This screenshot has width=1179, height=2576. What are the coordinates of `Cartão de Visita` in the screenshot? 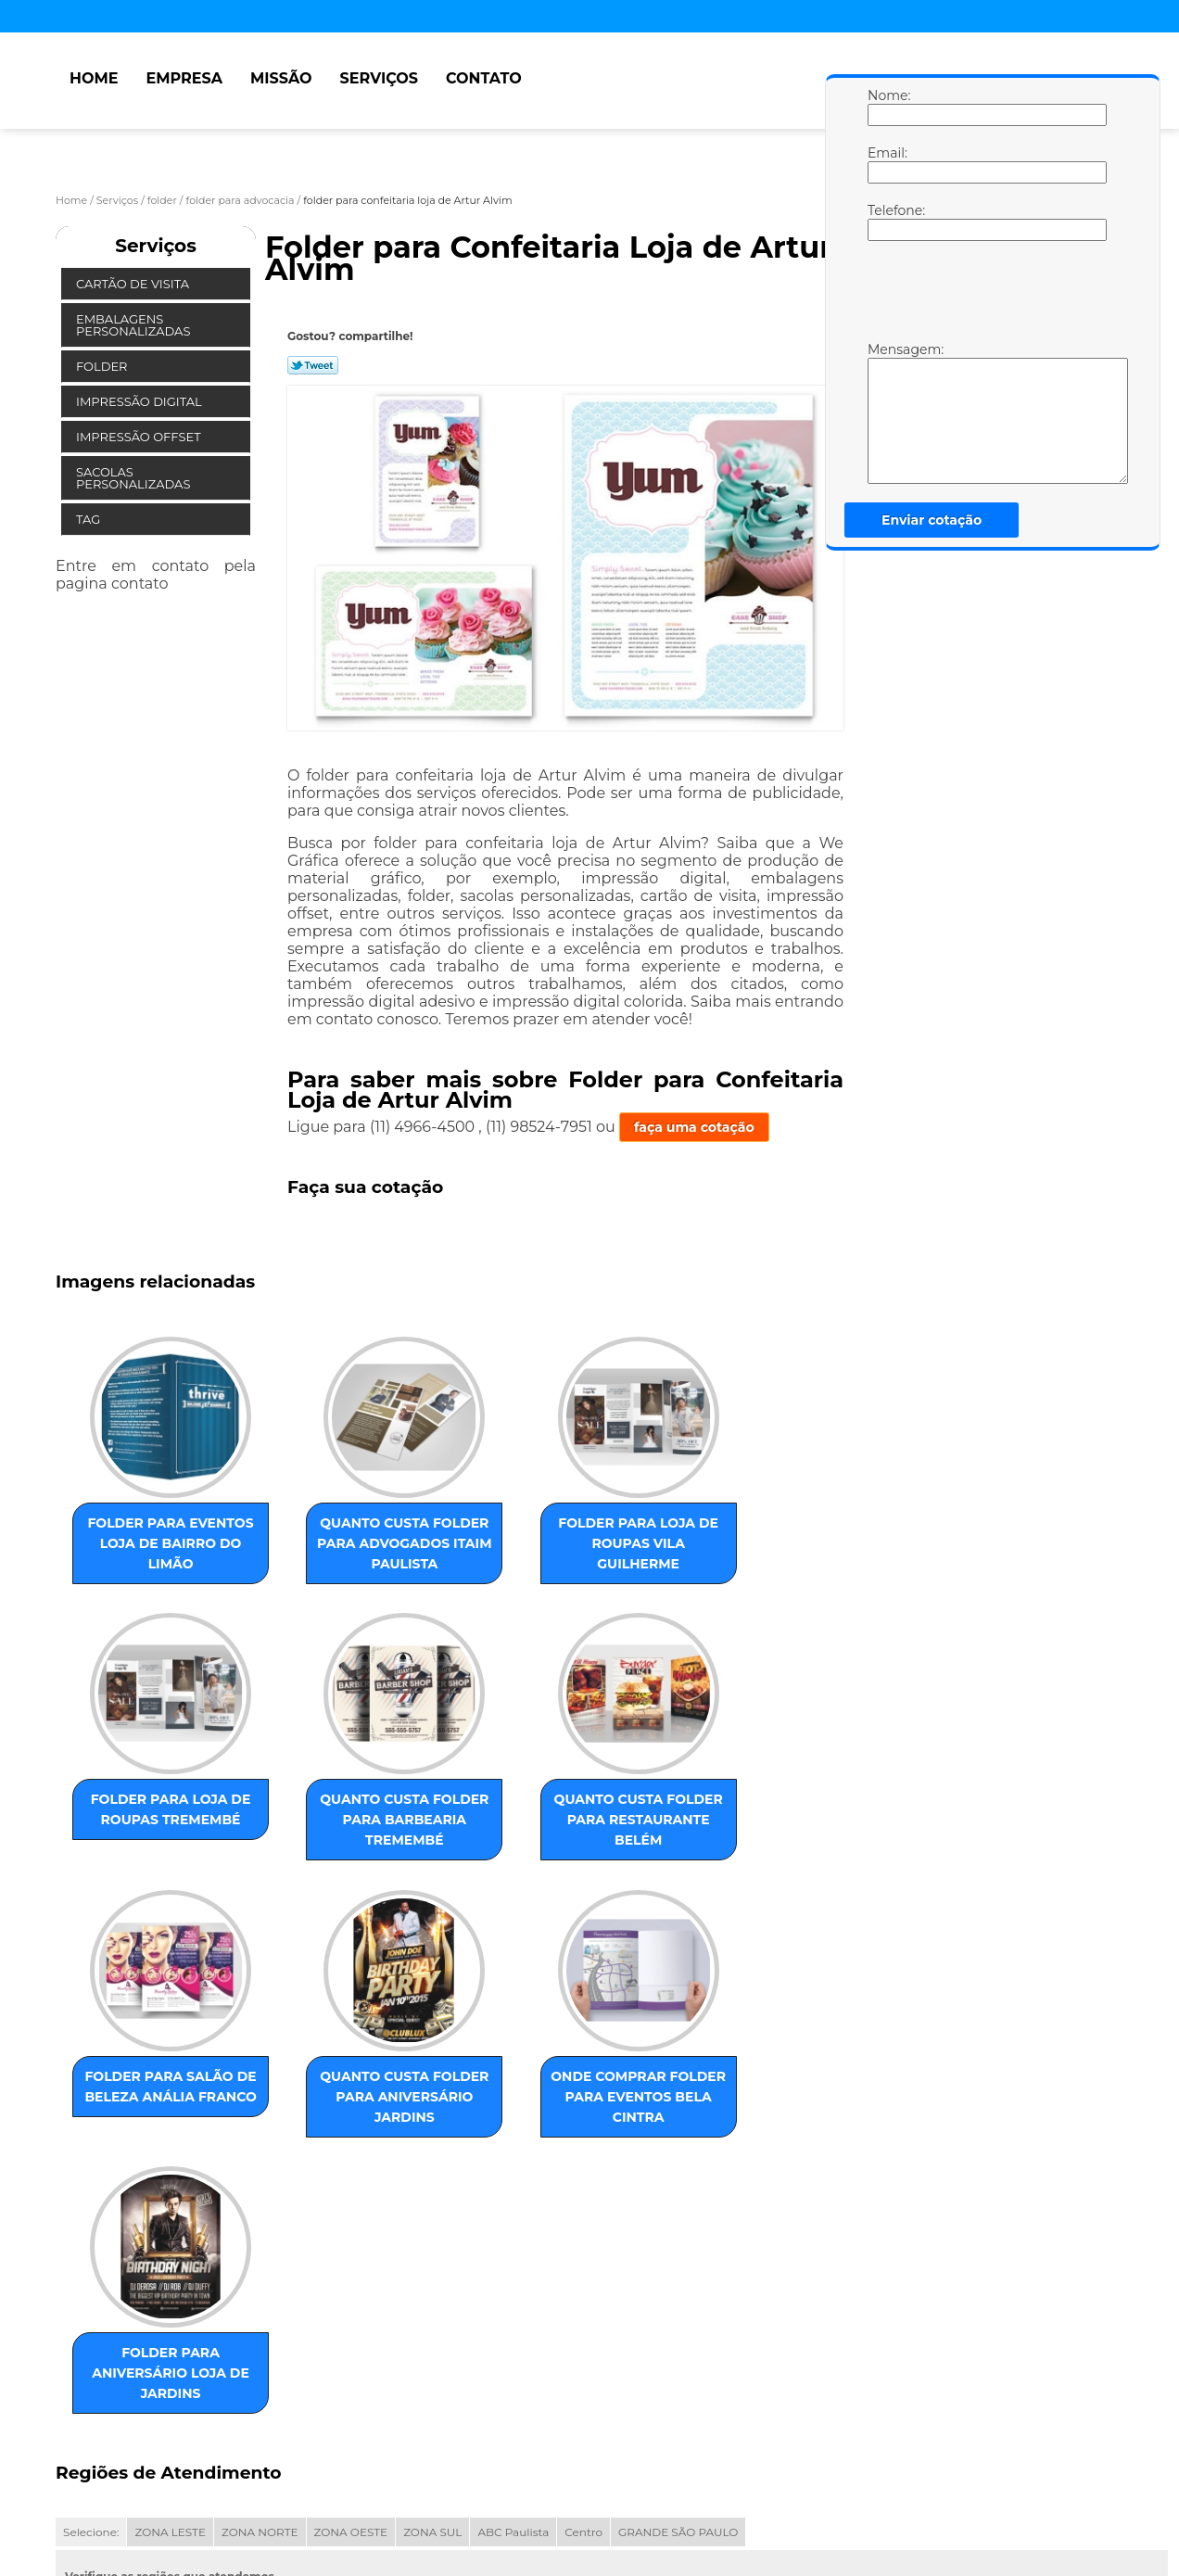 It's located at (134, 283).